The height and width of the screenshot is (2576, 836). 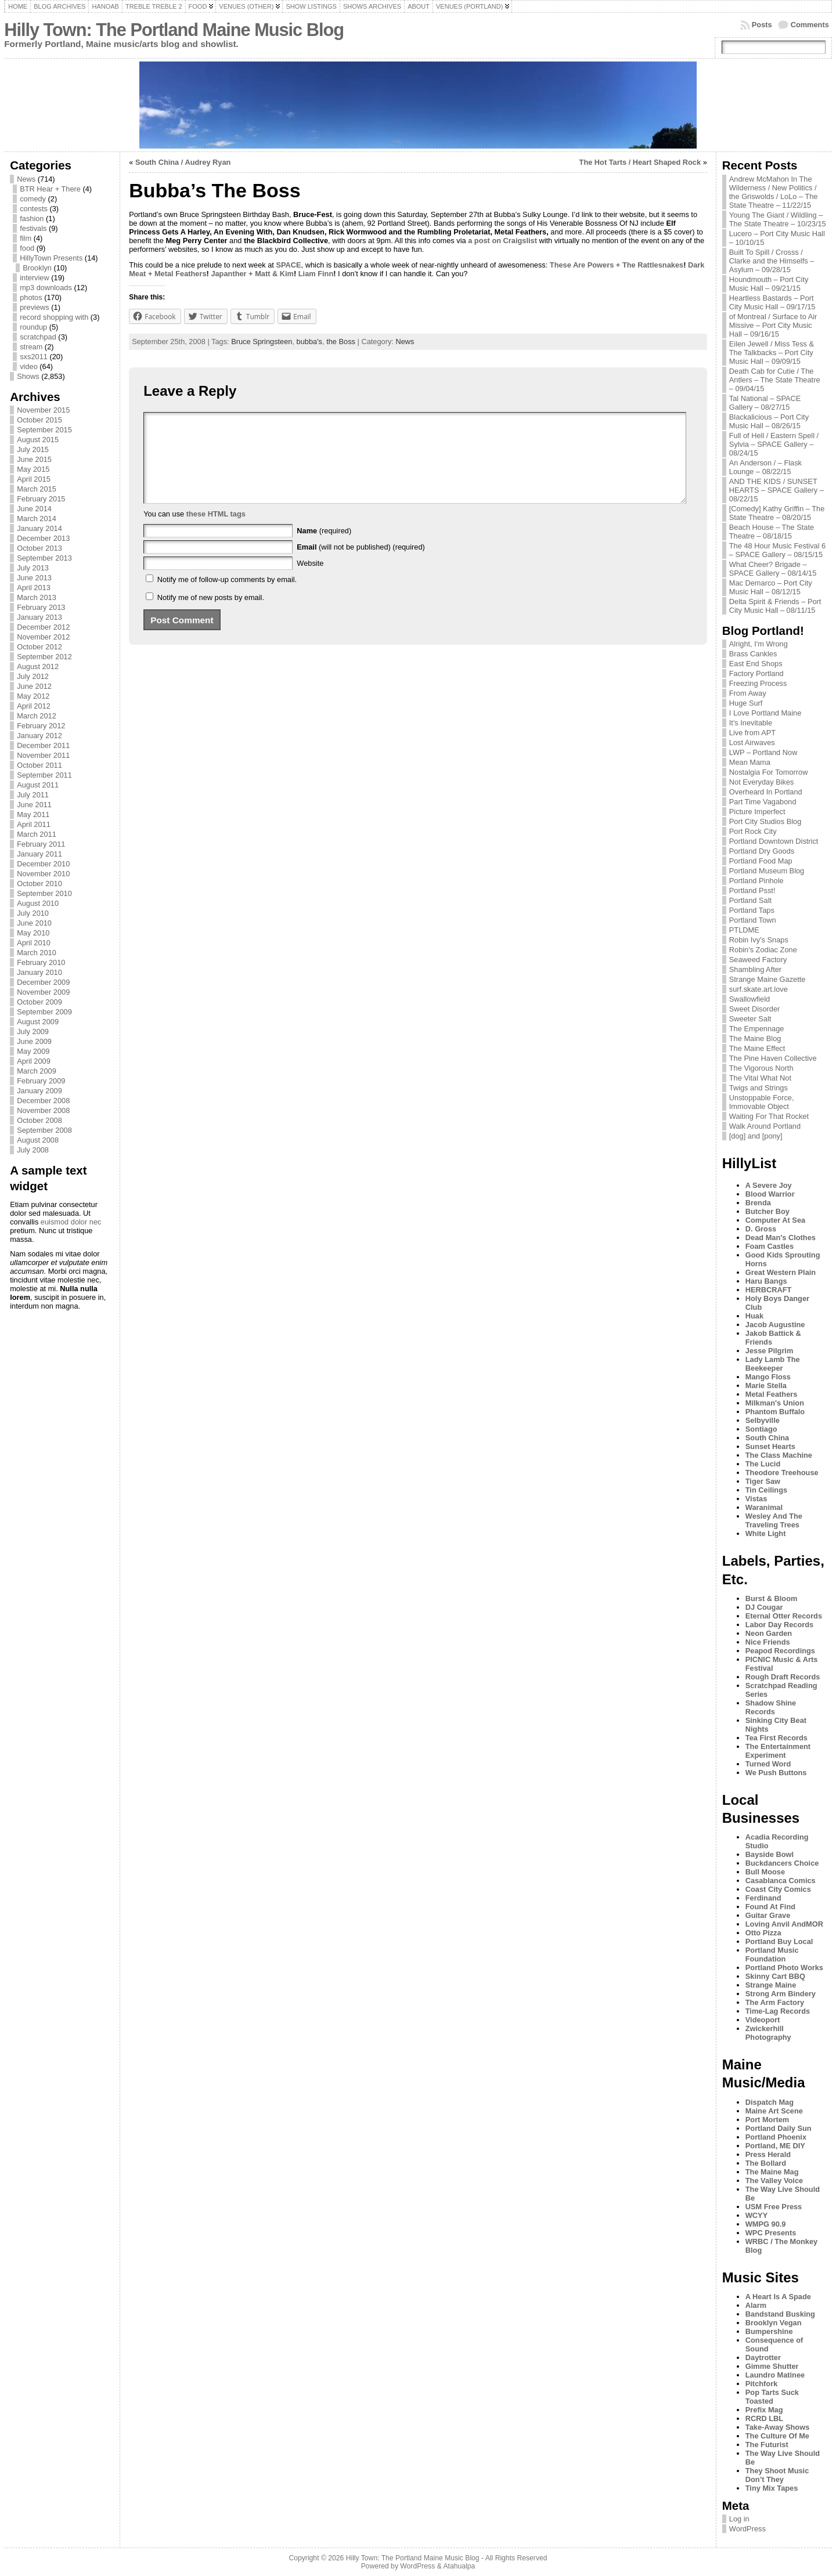 What do you see at coordinates (174, 30) in the screenshot?
I see `Hilly Town: The Portland Maine Music Blog` at bounding box center [174, 30].